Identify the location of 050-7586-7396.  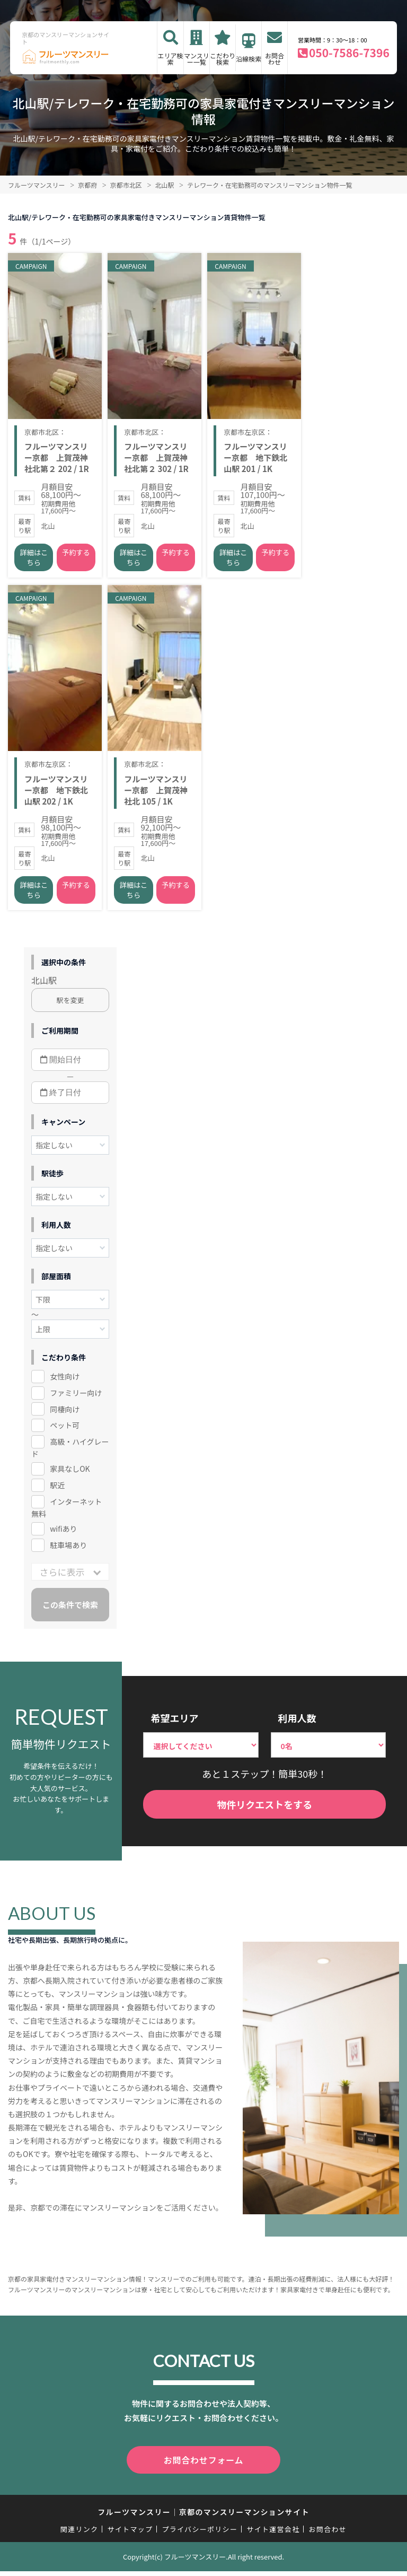
(349, 52).